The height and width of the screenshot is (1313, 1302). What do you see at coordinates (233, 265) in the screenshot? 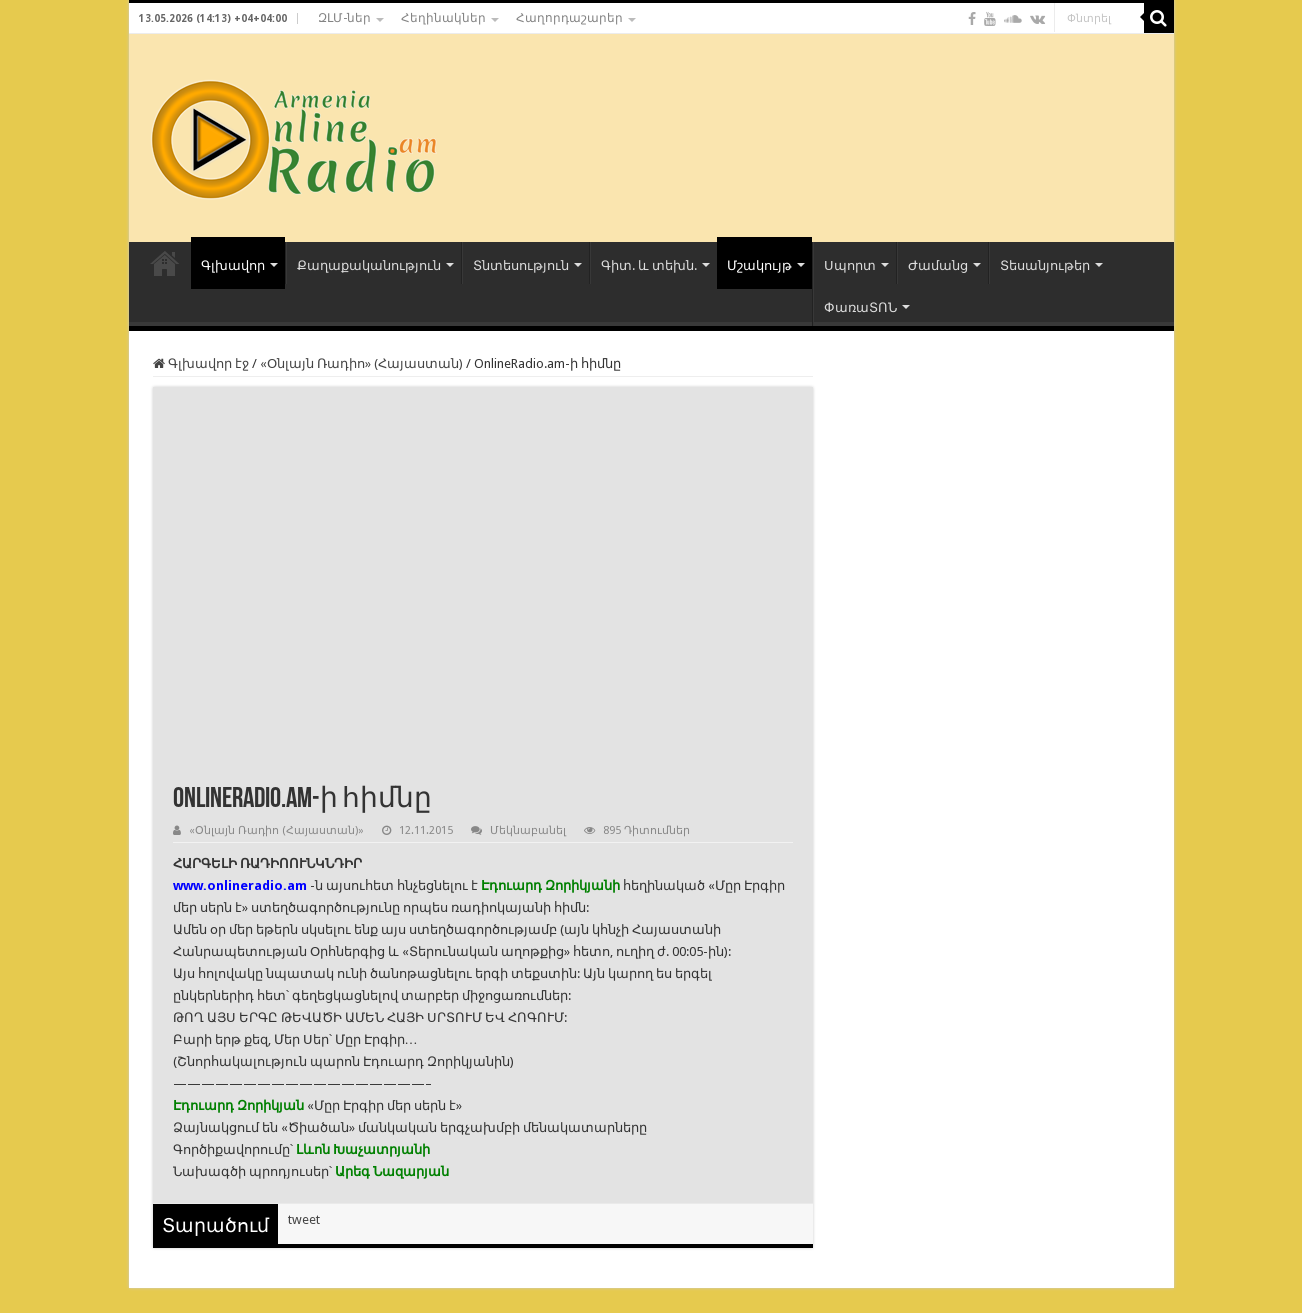
I see `Գլխավոր` at bounding box center [233, 265].